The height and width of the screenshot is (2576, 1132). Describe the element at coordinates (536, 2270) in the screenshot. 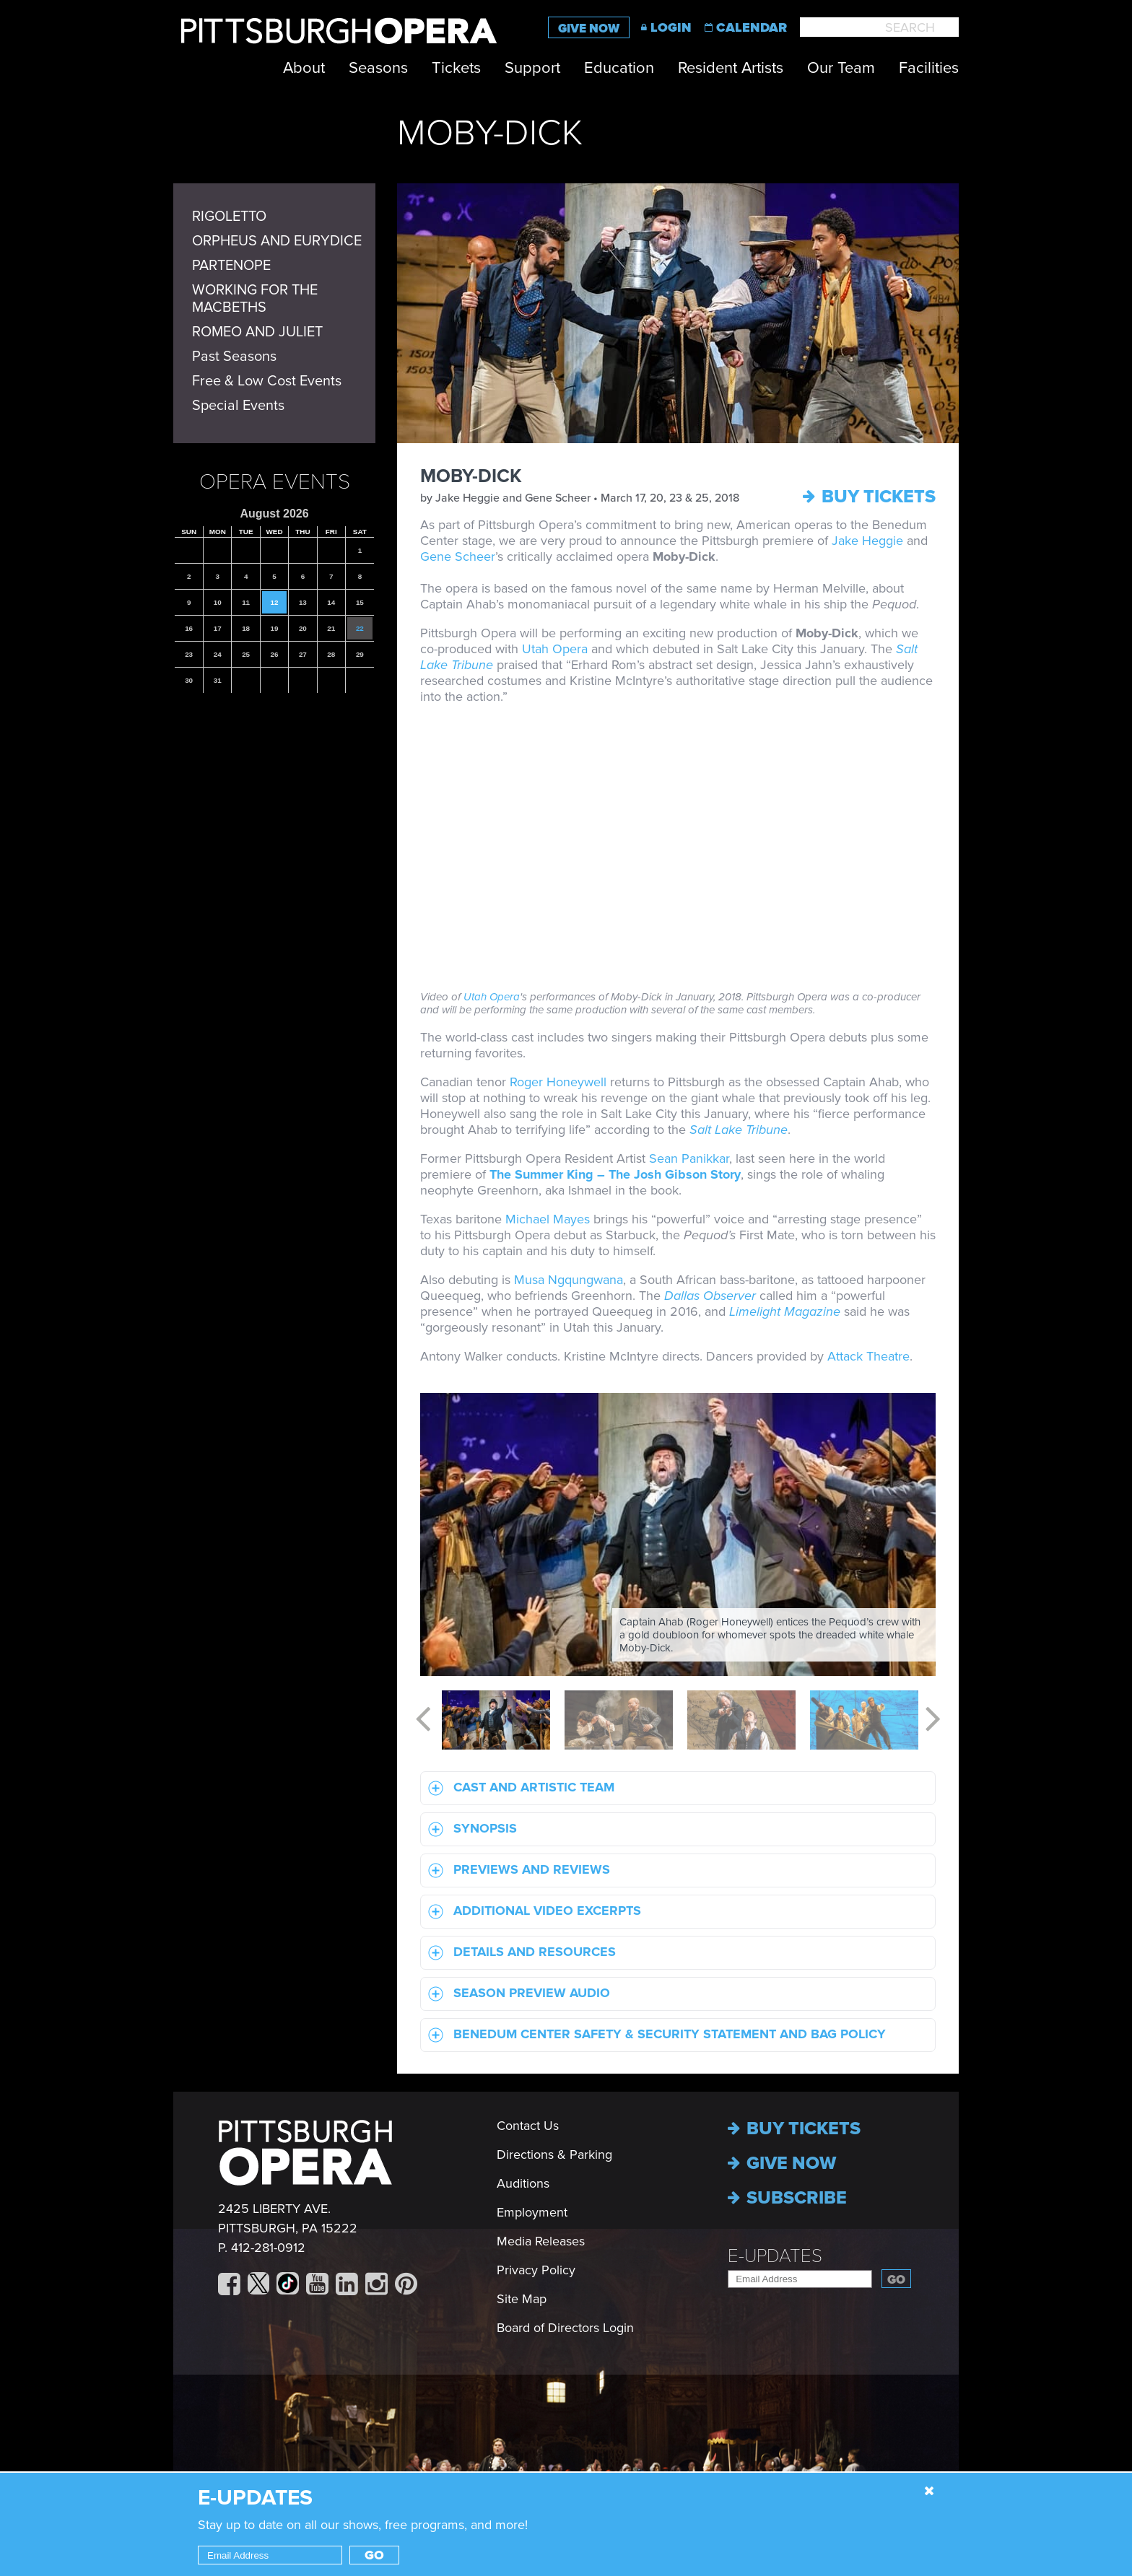

I see `Privacy Policy` at that location.